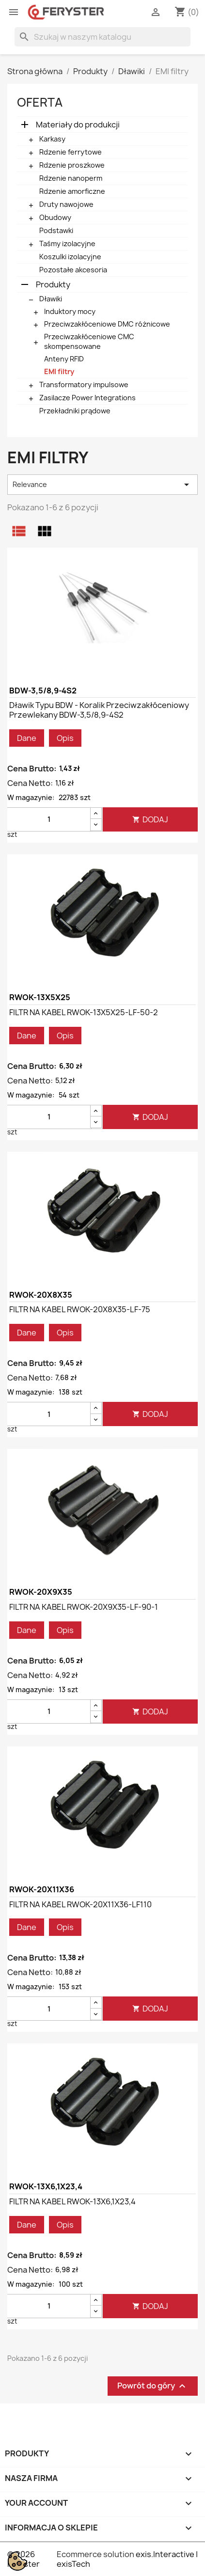  I want to click on BDW-3,5/8,9-4S2, so click(43, 690).